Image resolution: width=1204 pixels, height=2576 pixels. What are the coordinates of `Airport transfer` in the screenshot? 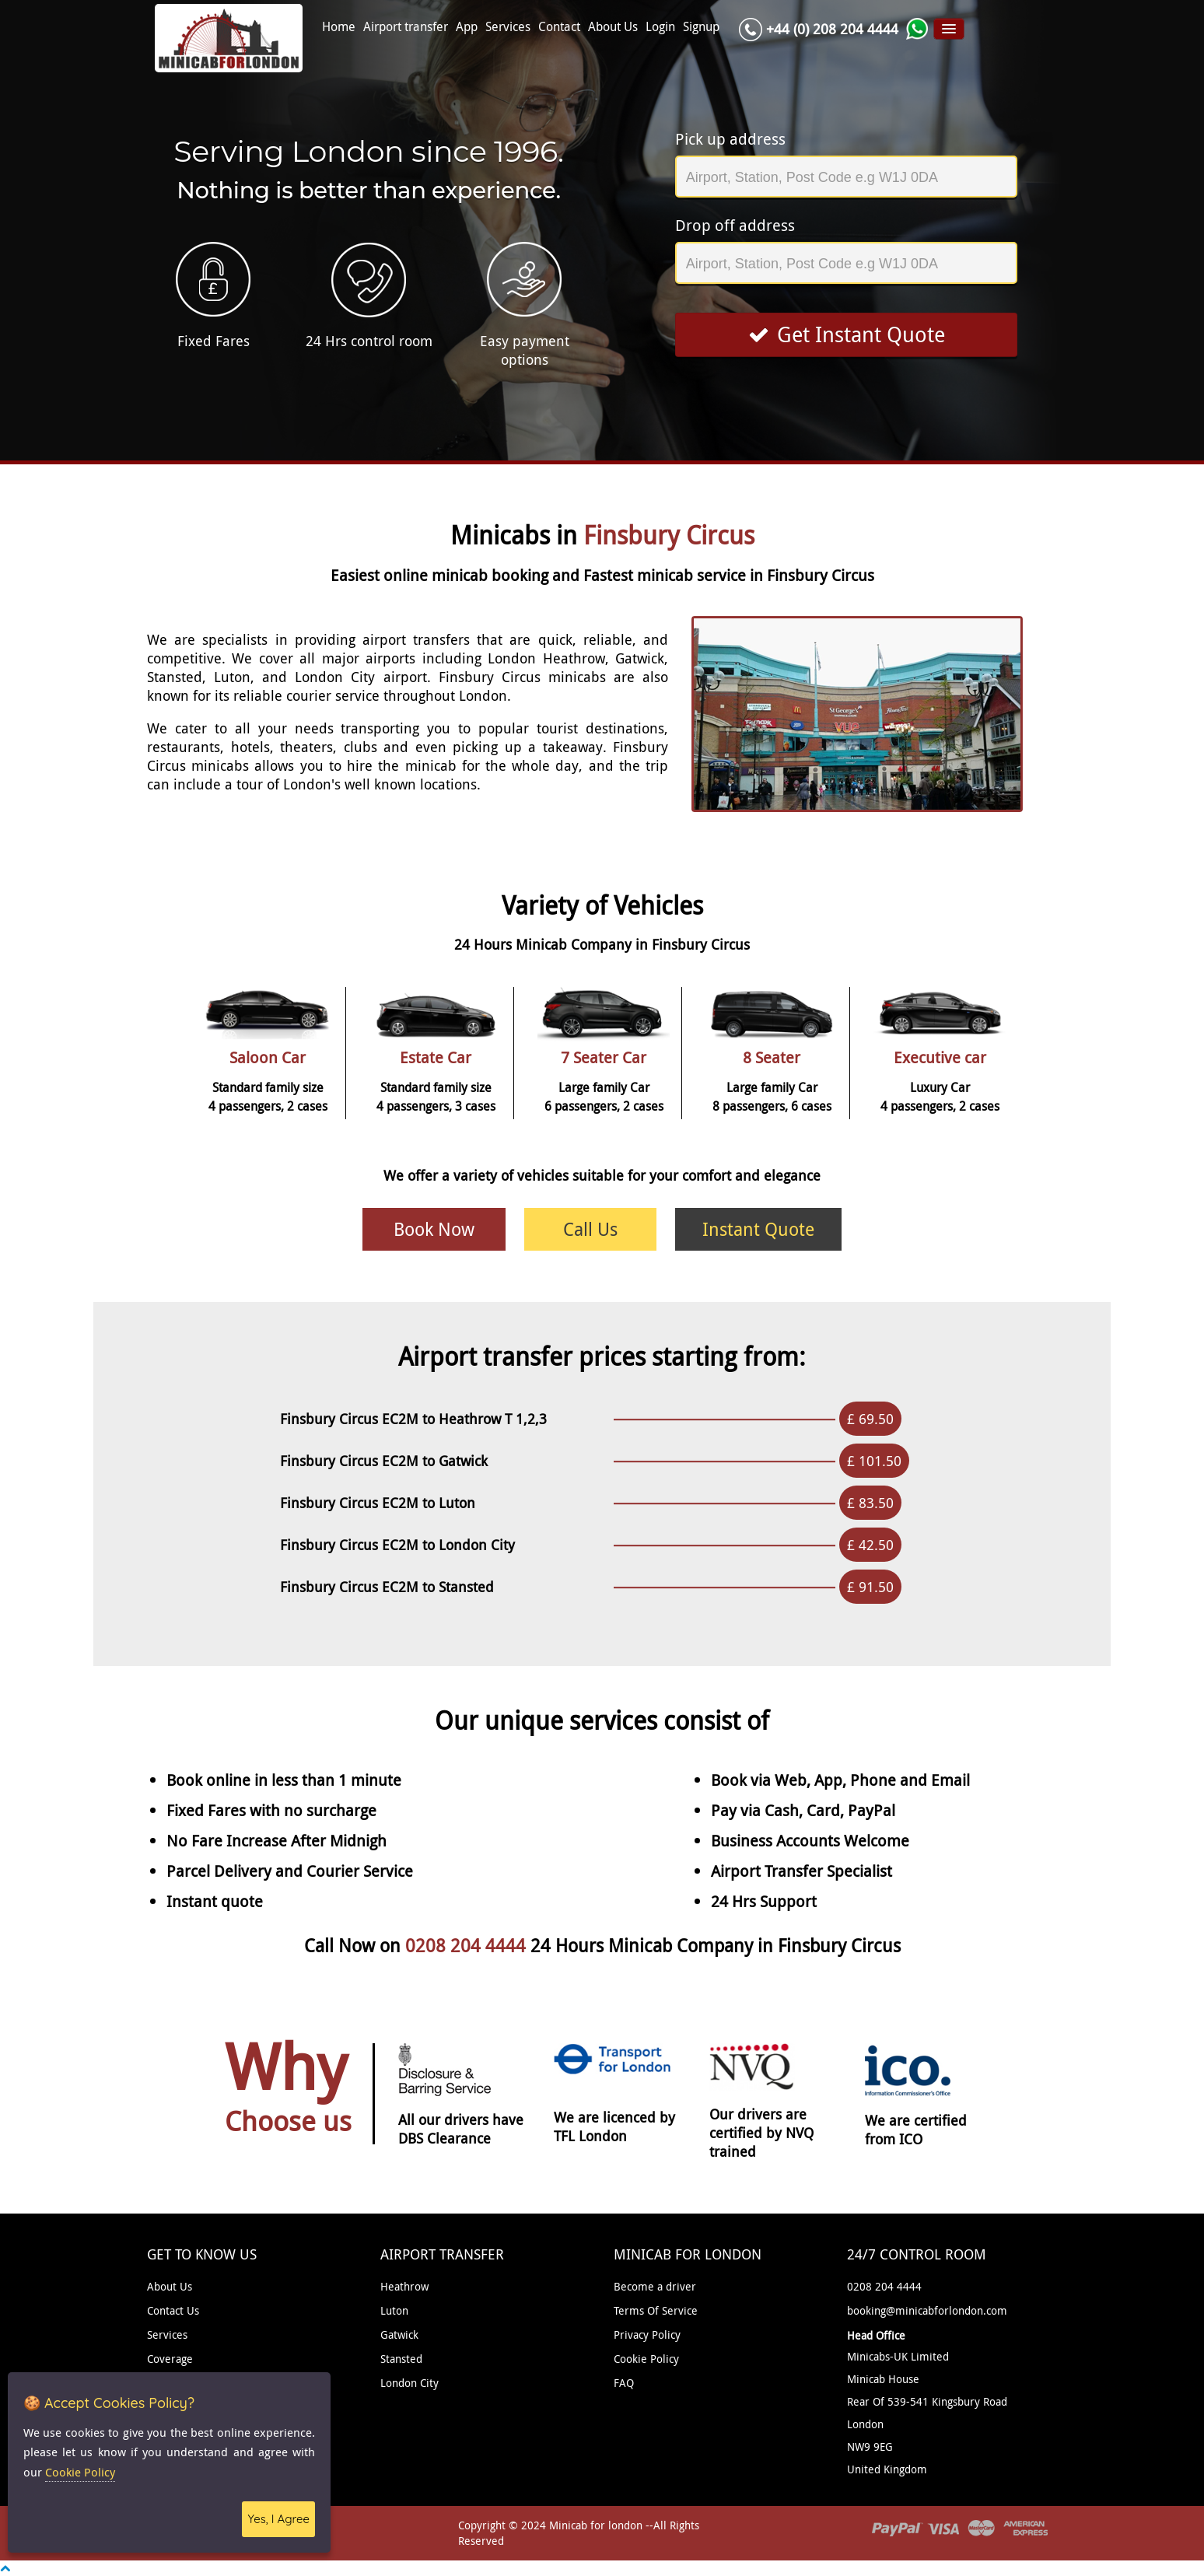 It's located at (405, 27).